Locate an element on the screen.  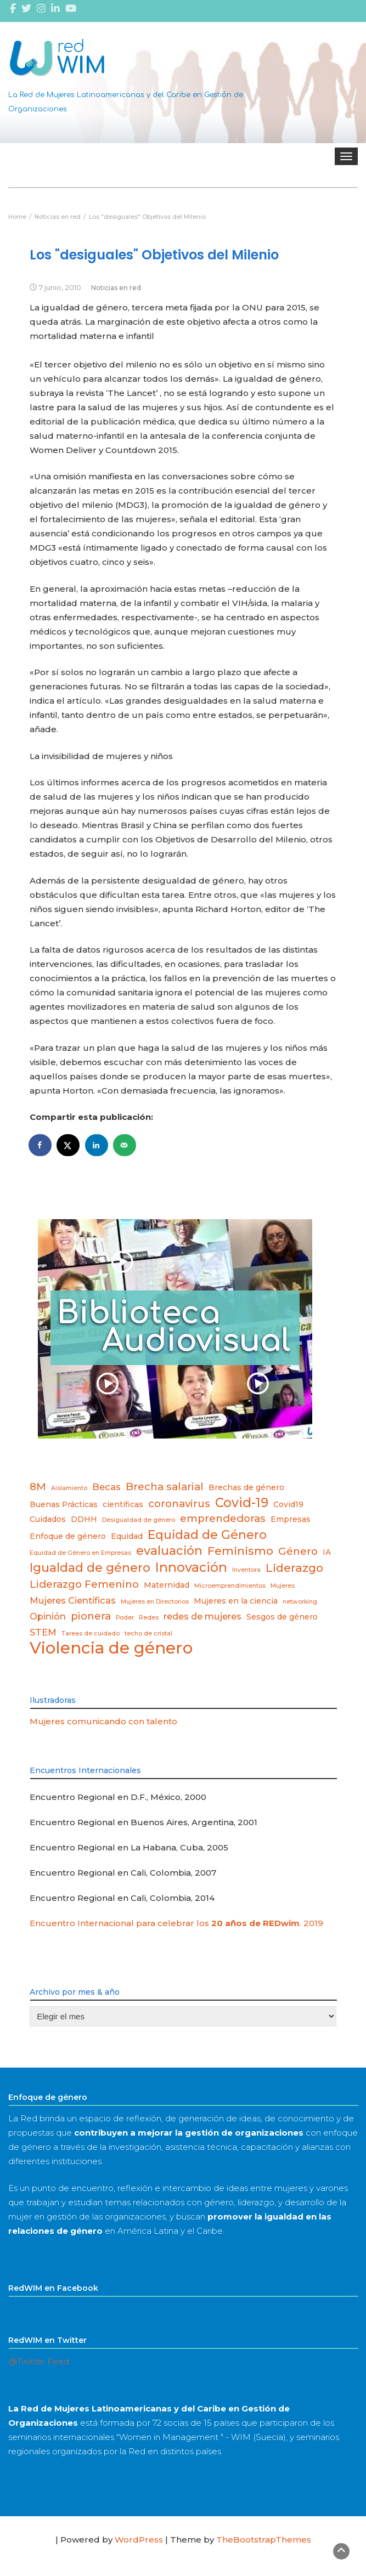
7 junio, 2010 is located at coordinates (59, 288).